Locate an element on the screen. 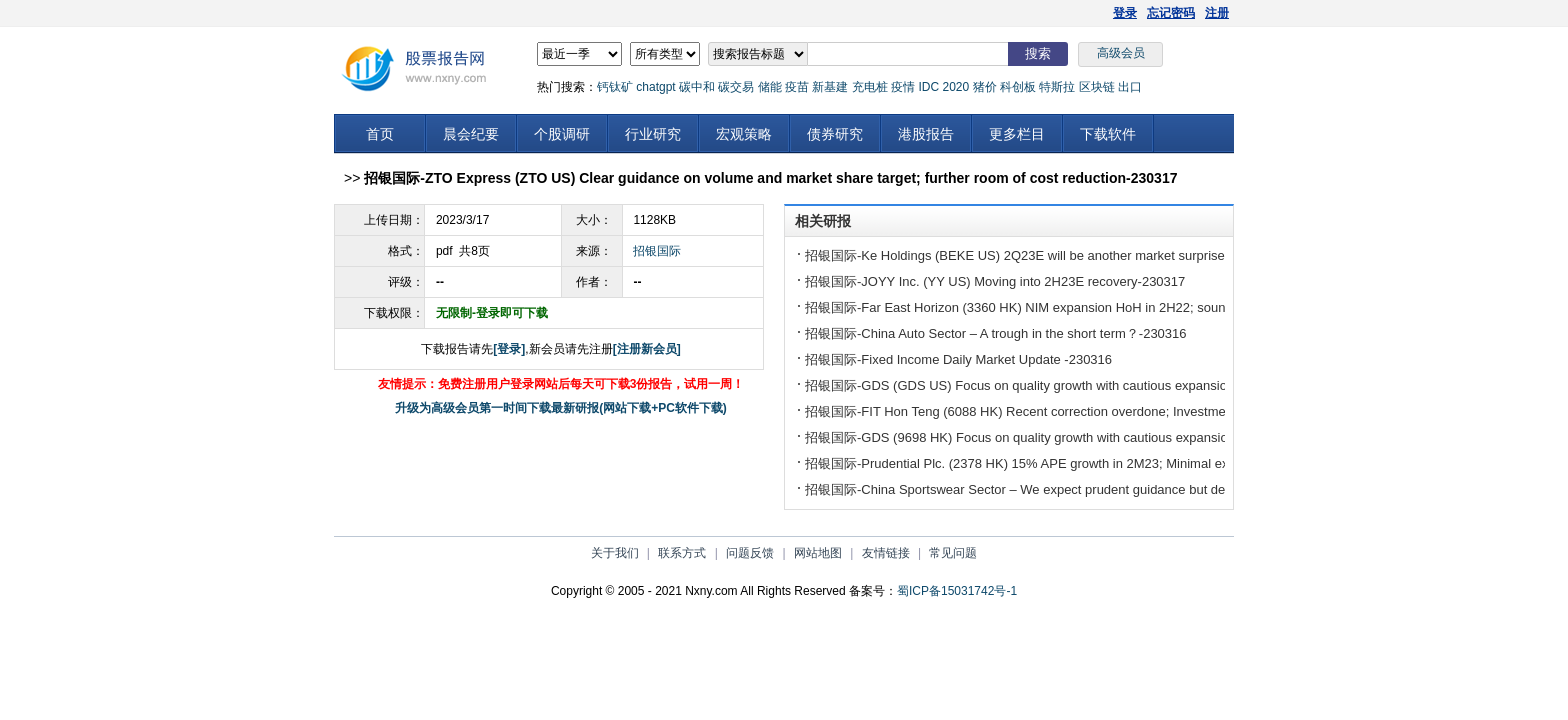  IDC is located at coordinates (928, 87).